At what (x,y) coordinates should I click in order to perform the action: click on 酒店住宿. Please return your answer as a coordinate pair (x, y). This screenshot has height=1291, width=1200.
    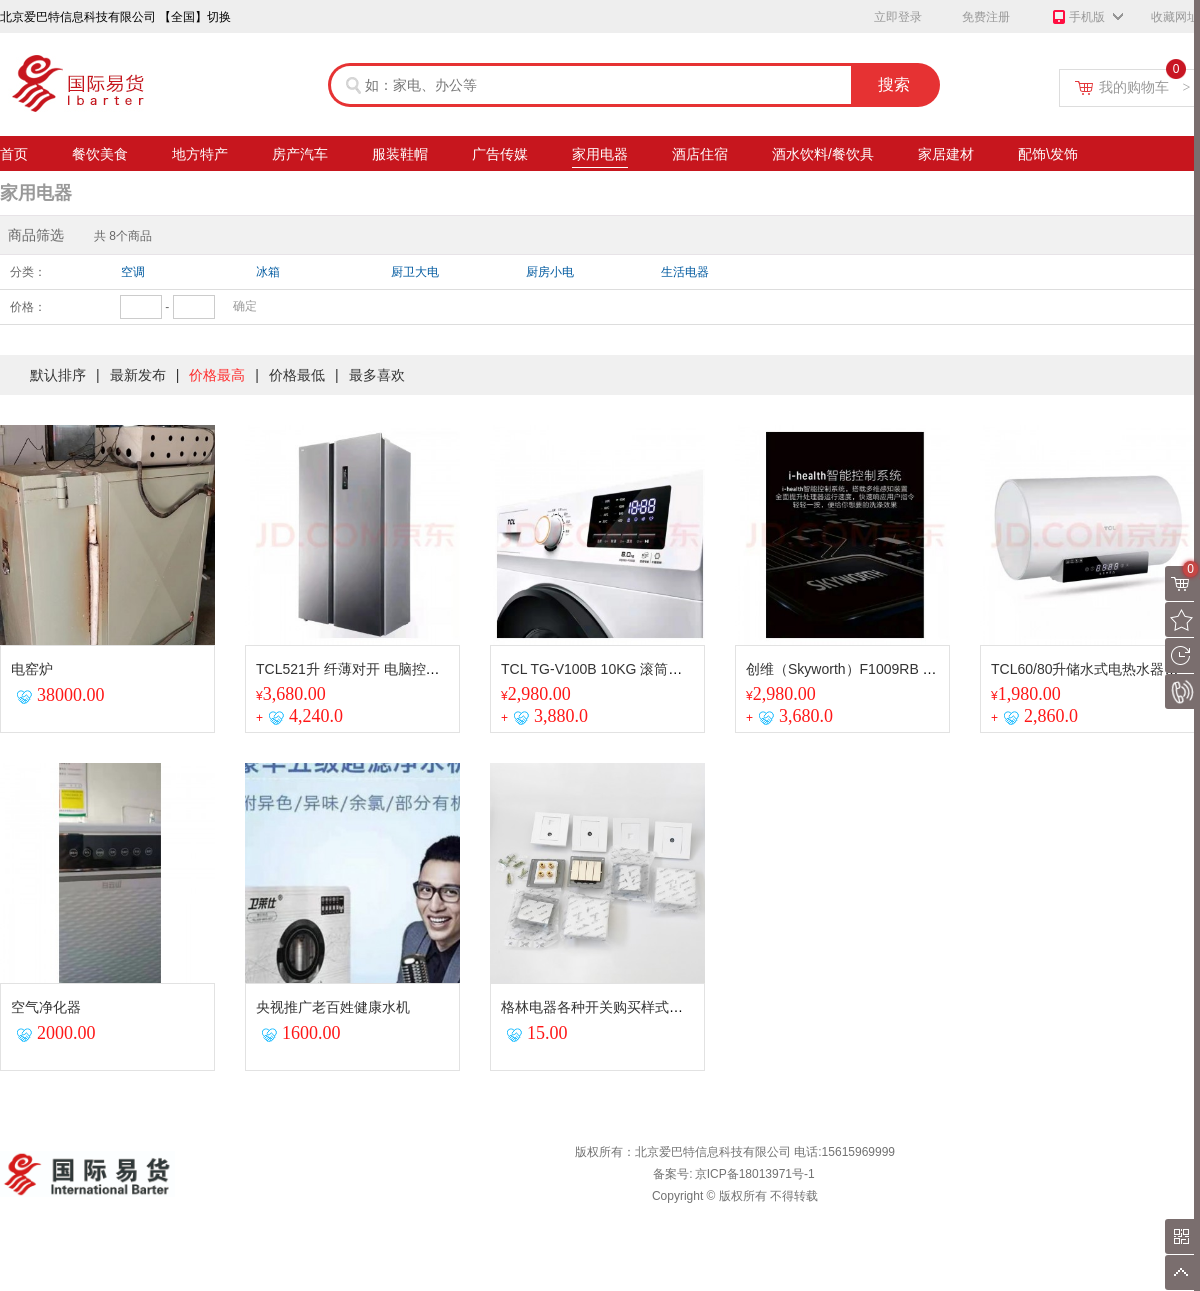
    Looking at the image, I should click on (700, 157).